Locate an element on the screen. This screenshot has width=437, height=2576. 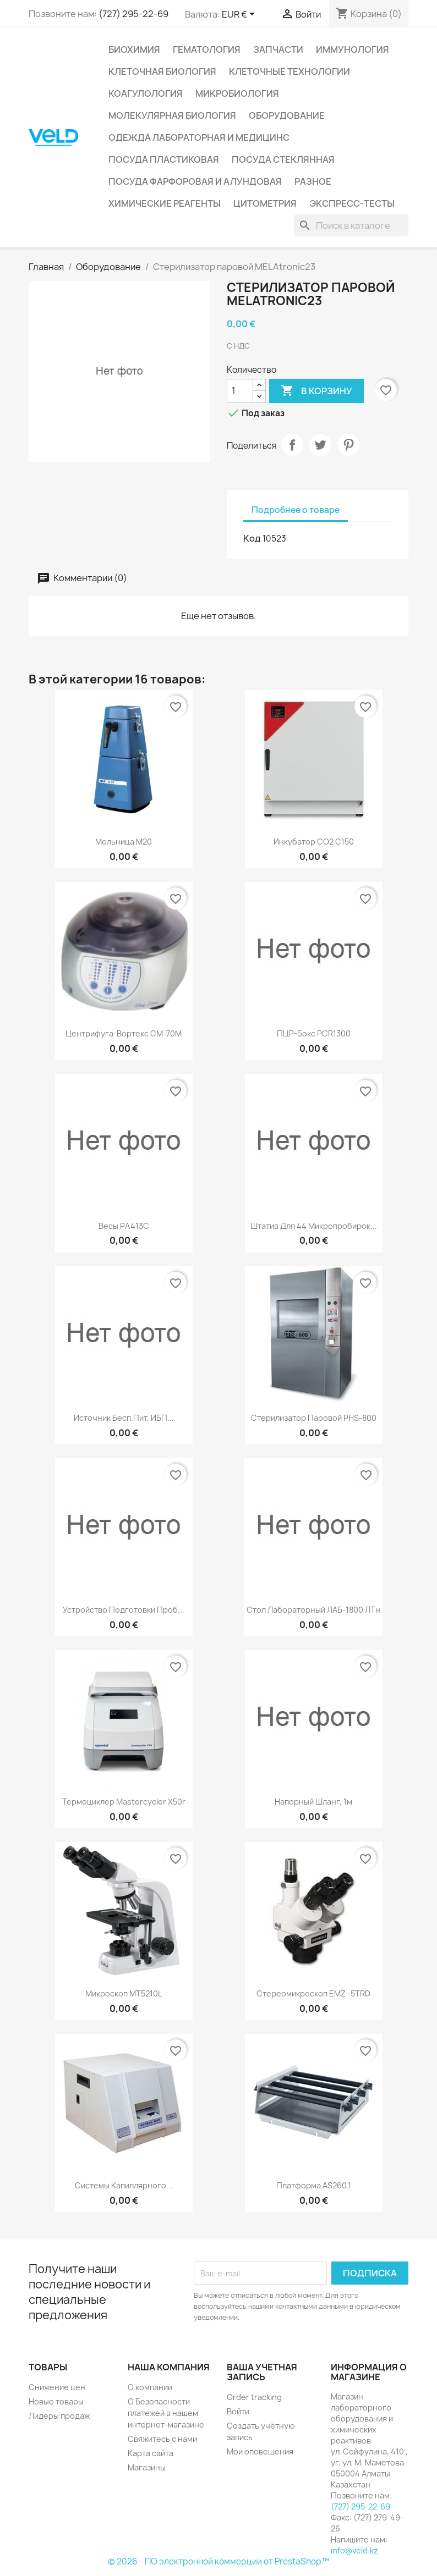
Одежда лабораторная и медицинс is located at coordinates (198, 137).